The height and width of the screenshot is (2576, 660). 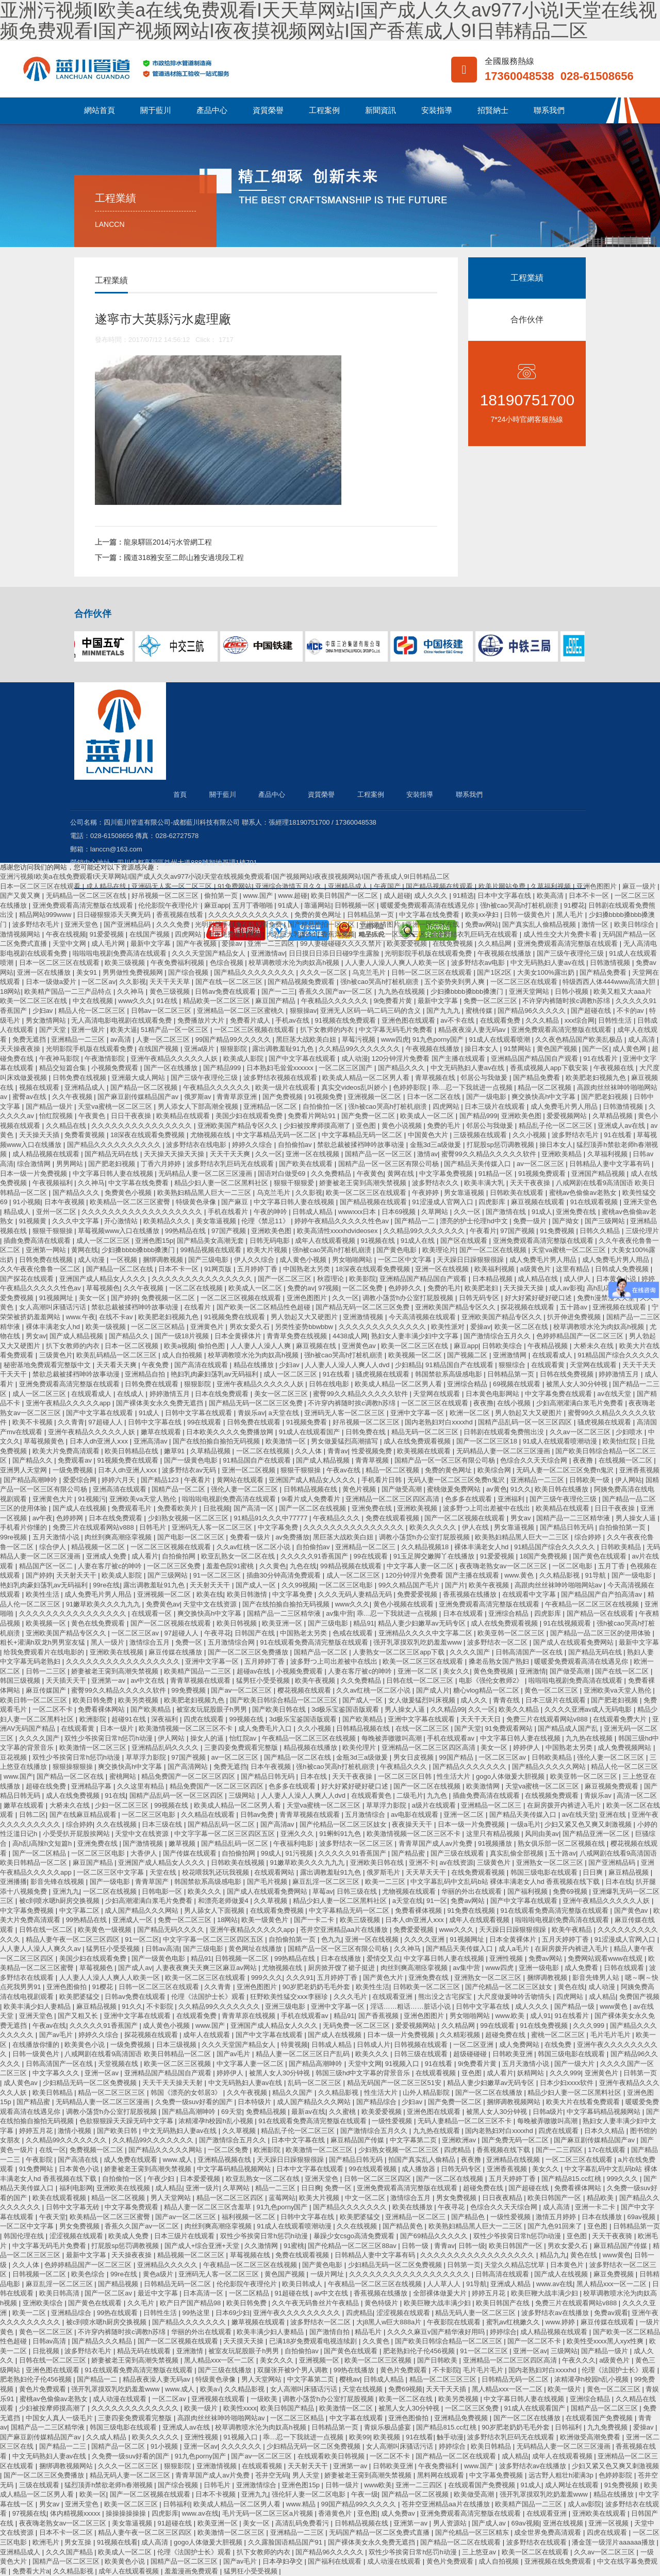 I want to click on 色戒在线观看, so click(x=354, y=1633).